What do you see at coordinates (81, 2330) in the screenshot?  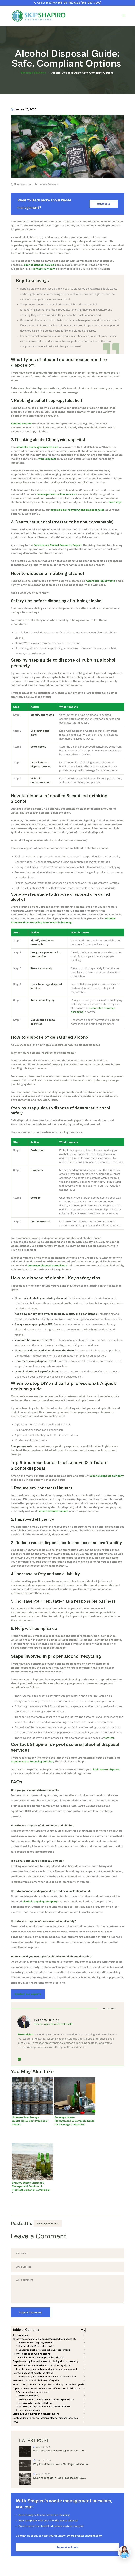 I see `[Toggle Table of Content]` at bounding box center [81, 2330].